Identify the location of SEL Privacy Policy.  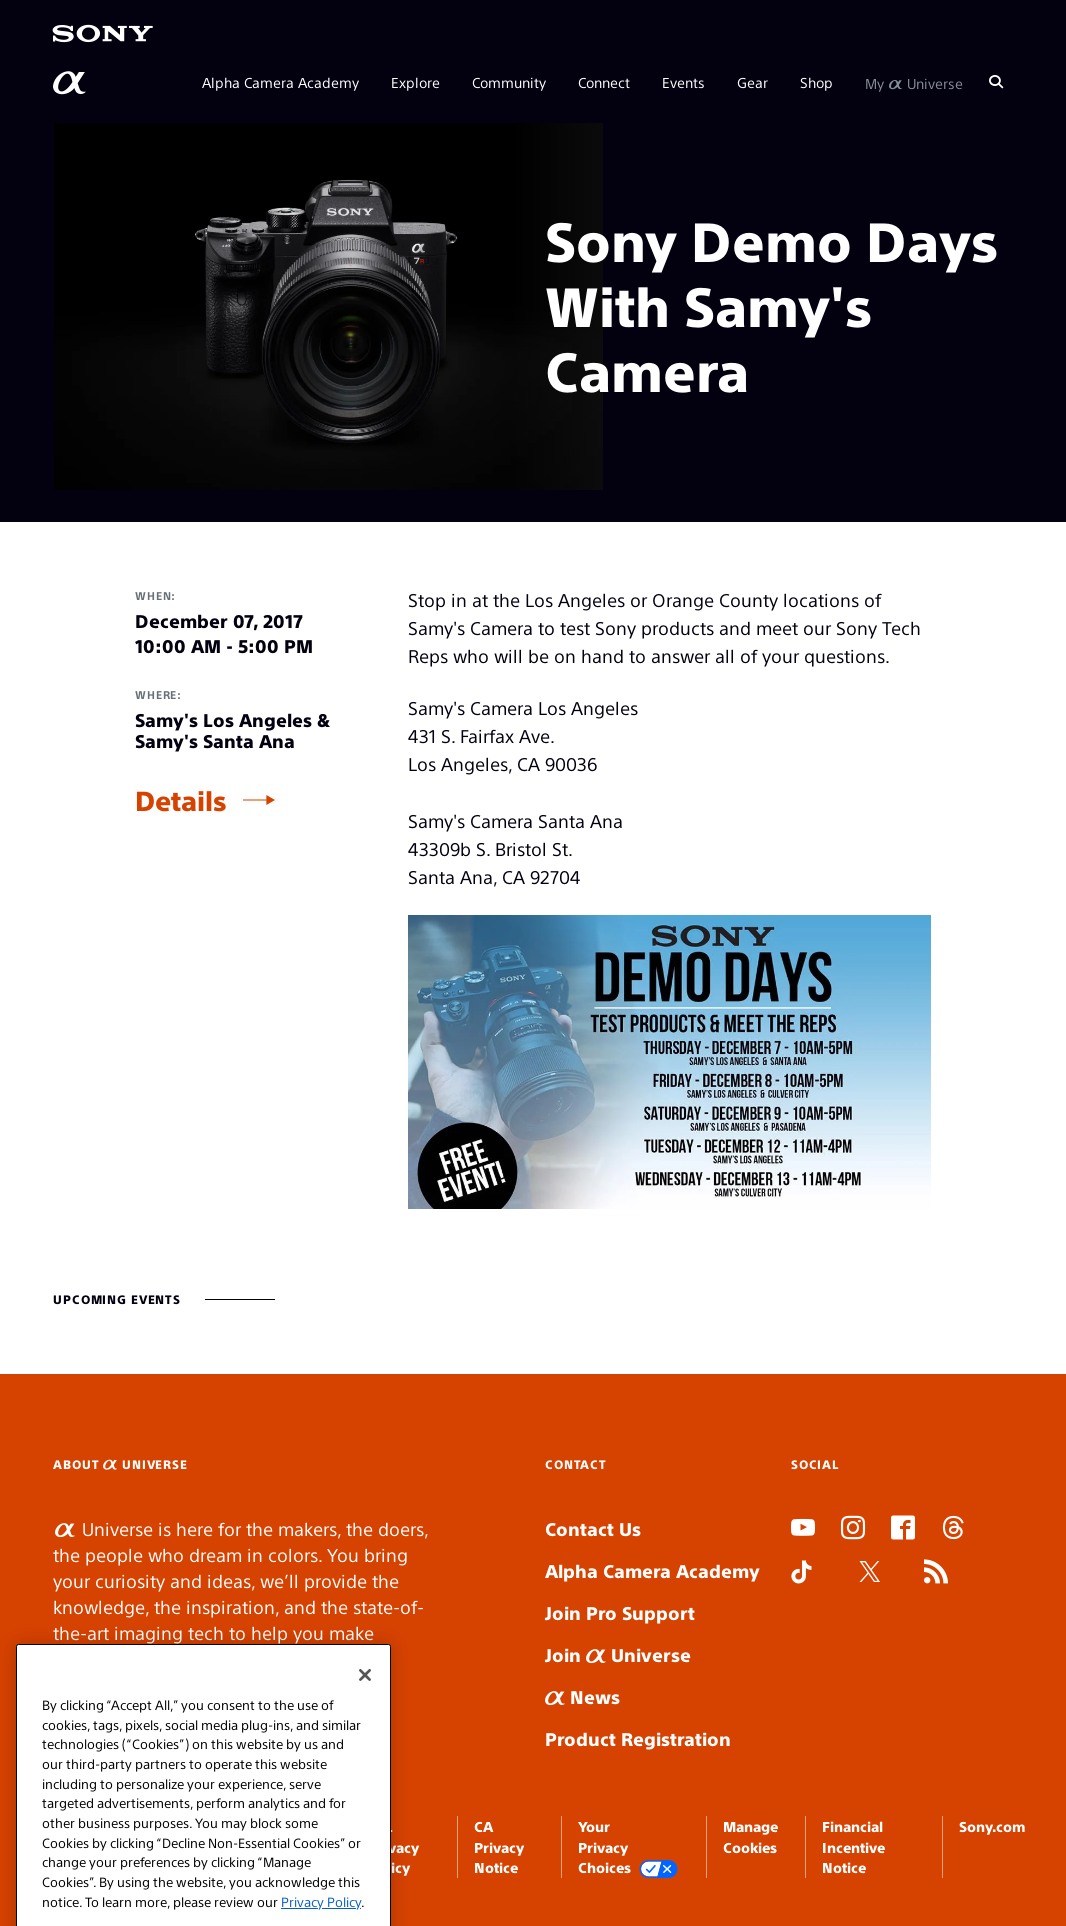
(394, 1846).